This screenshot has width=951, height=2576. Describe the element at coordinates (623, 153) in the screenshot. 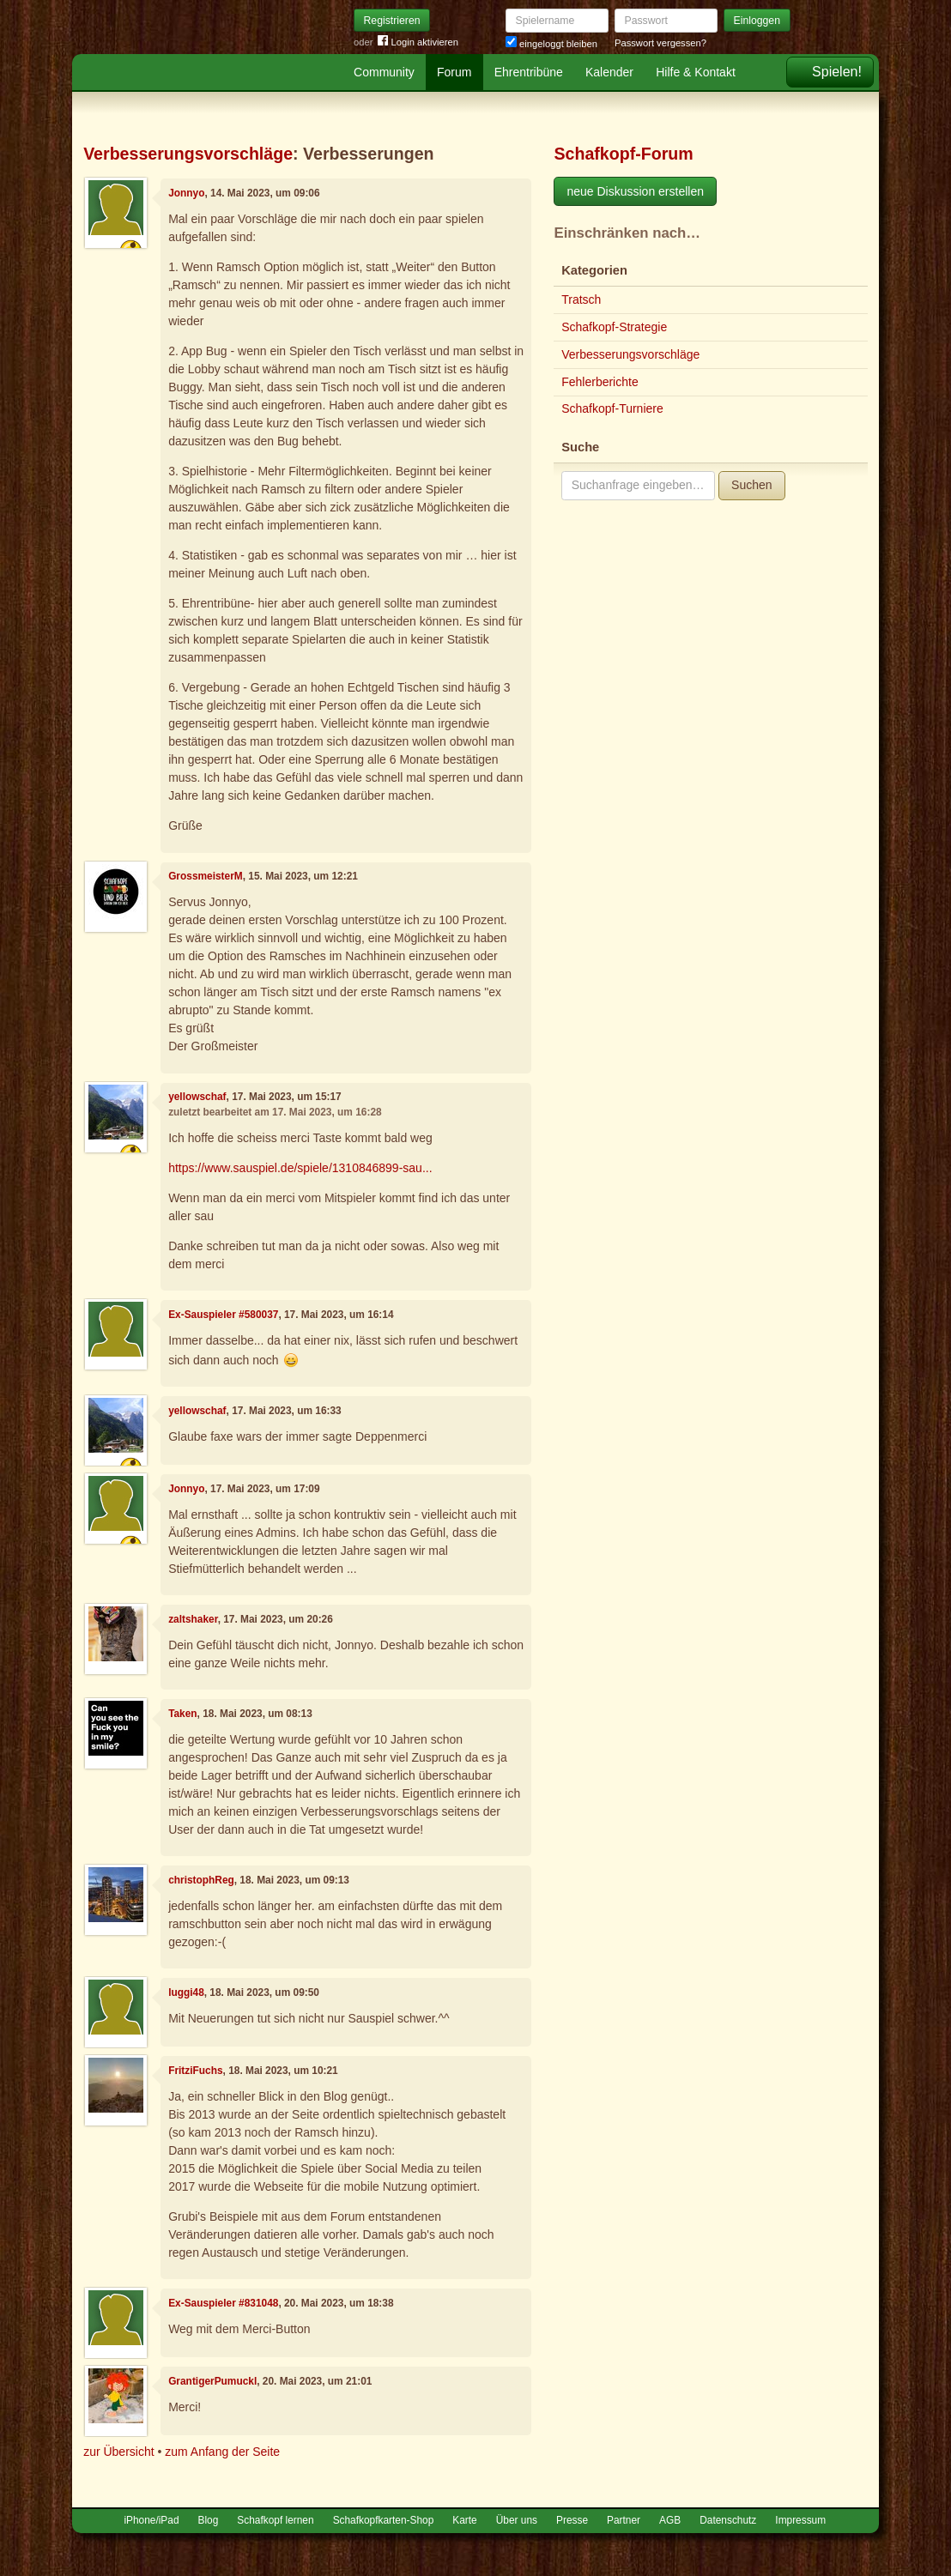

I see `Schafkopf-Forum` at that location.